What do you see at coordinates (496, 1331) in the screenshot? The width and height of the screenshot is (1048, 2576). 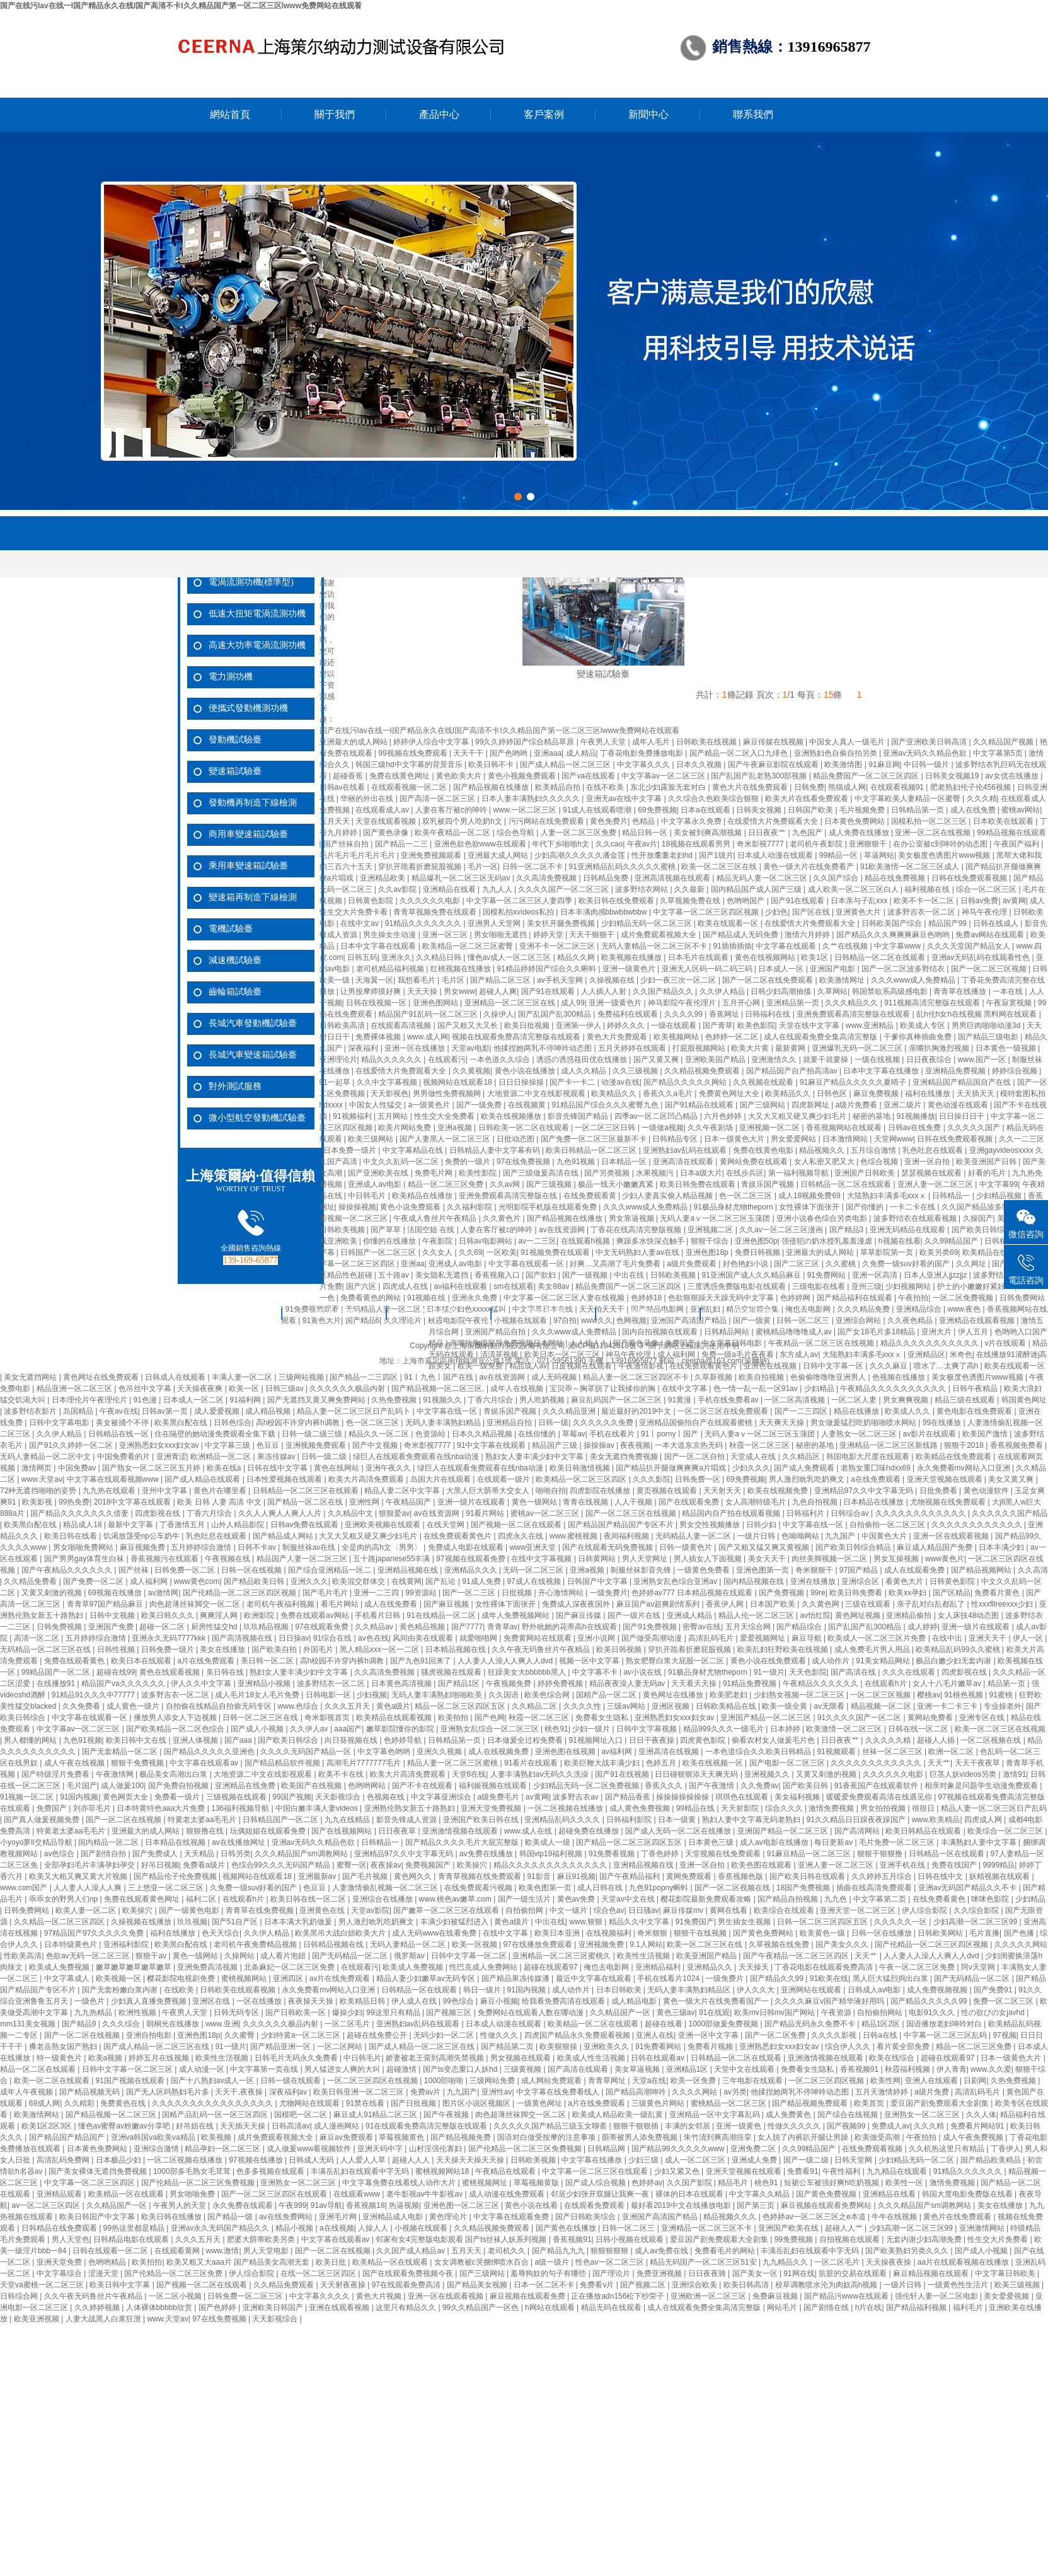 I see `亚洲国产精品自拍` at bounding box center [496, 1331].